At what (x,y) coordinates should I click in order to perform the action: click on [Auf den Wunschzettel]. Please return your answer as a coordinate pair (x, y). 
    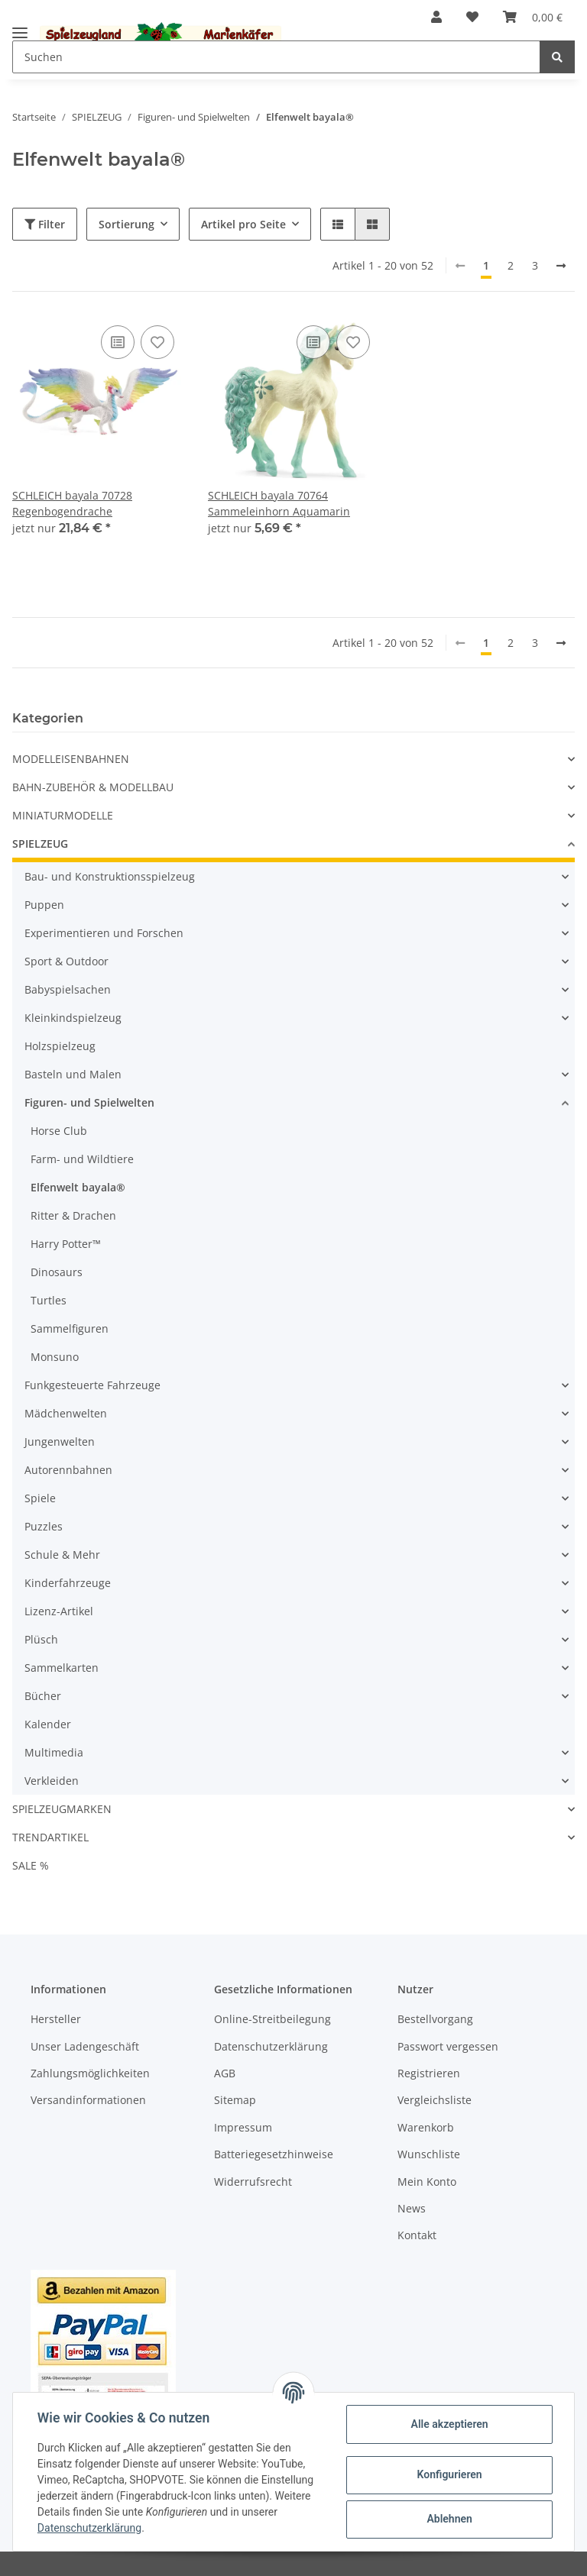
    Looking at the image, I should click on (157, 342).